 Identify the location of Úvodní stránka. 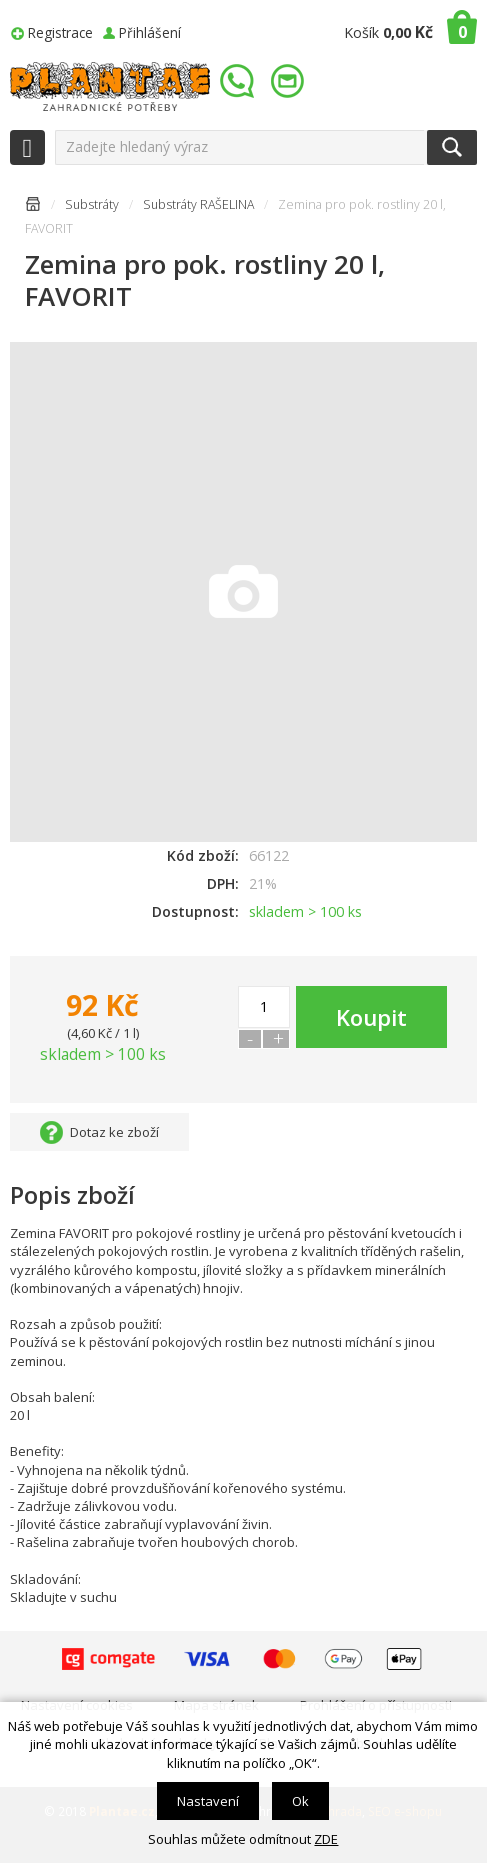
(33, 207).